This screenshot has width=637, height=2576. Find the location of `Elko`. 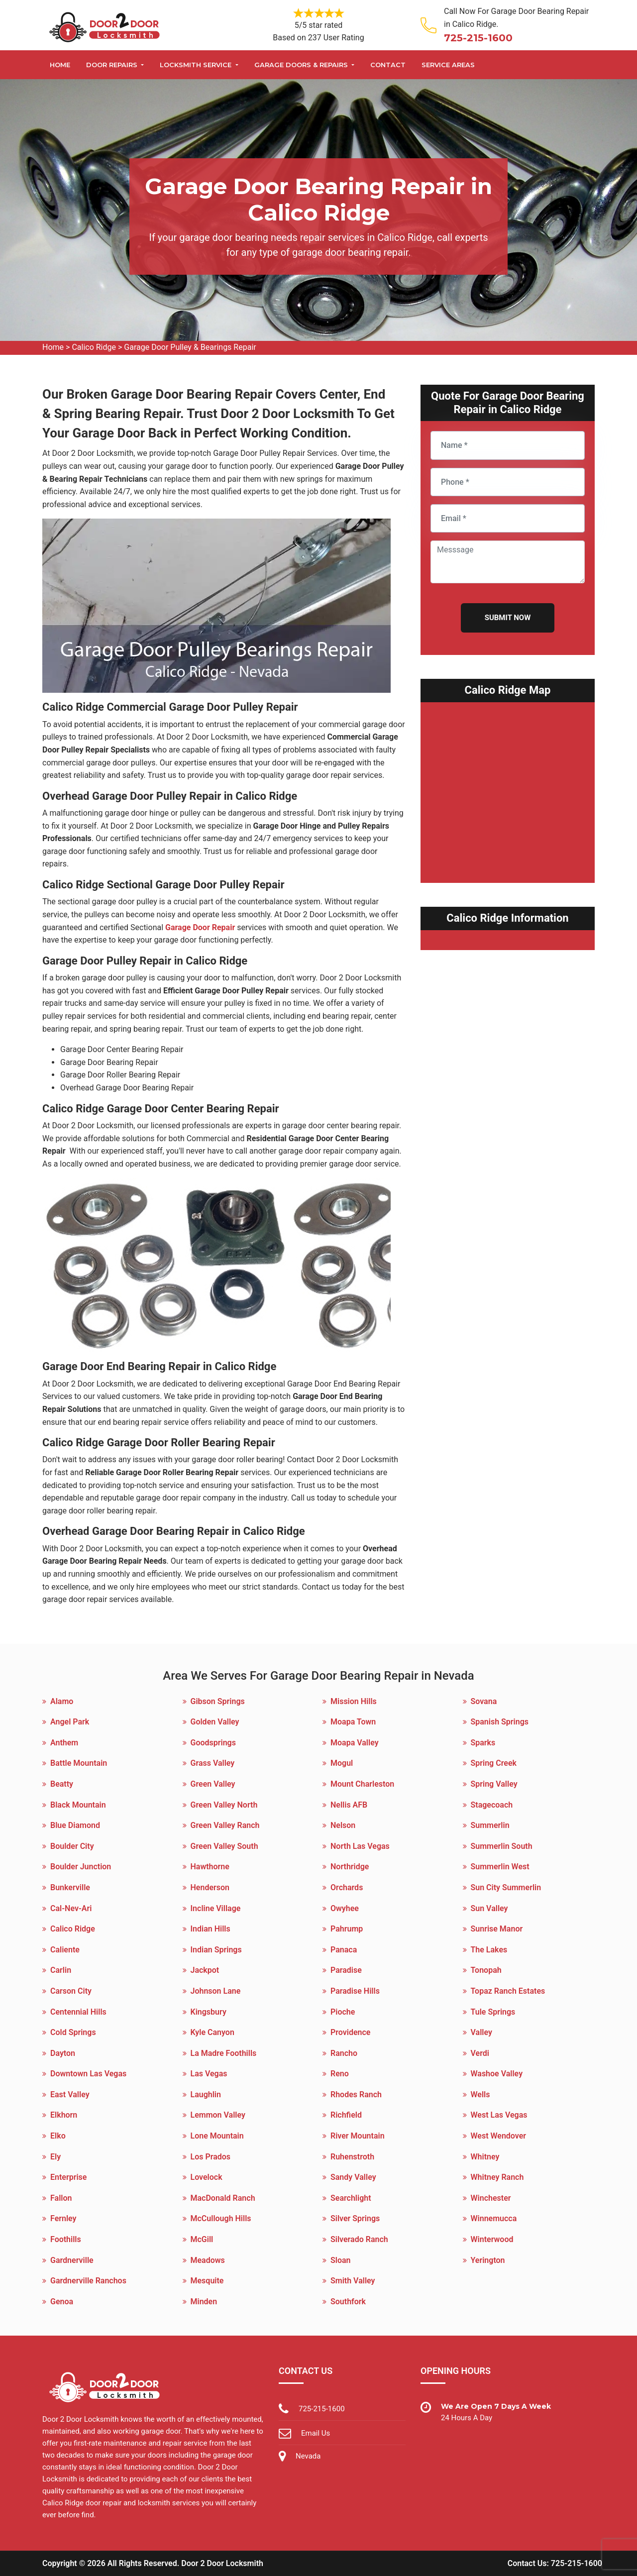

Elko is located at coordinates (58, 2136).